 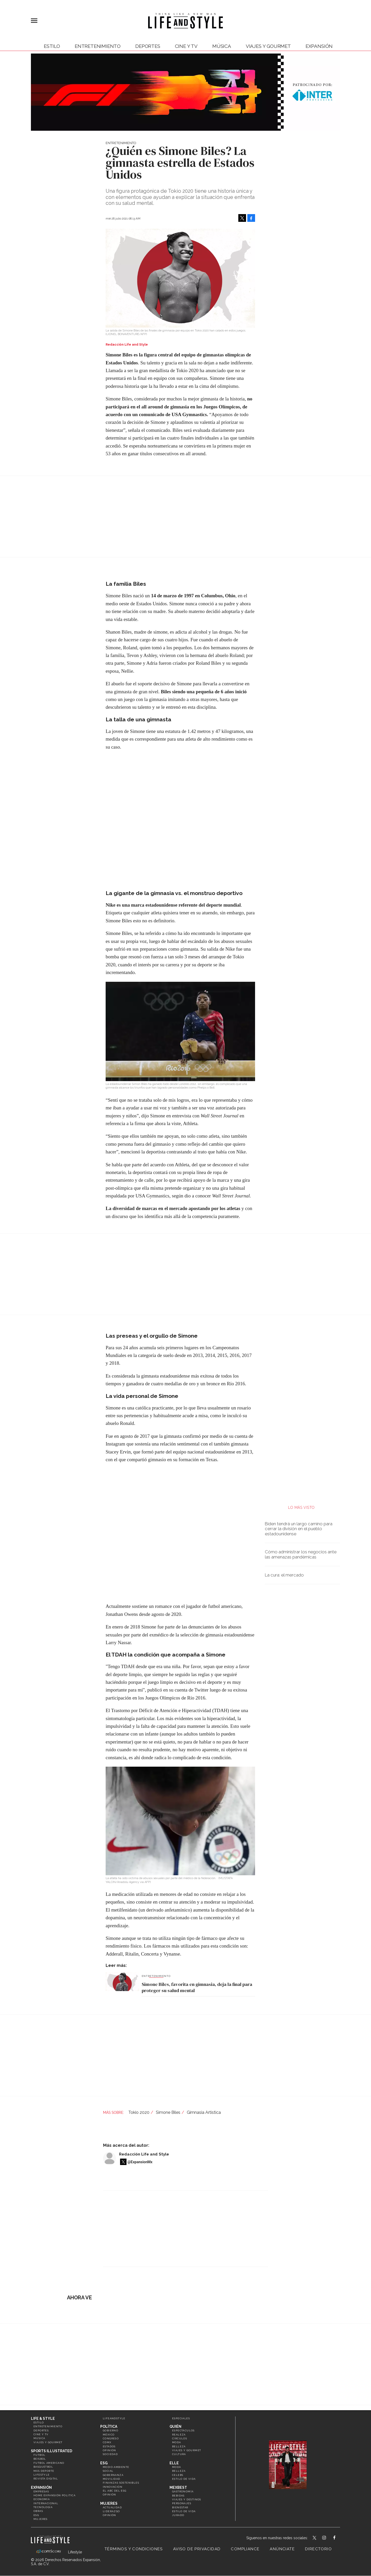 What do you see at coordinates (111, 2511) in the screenshot?
I see `Liderazgo` at bounding box center [111, 2511].